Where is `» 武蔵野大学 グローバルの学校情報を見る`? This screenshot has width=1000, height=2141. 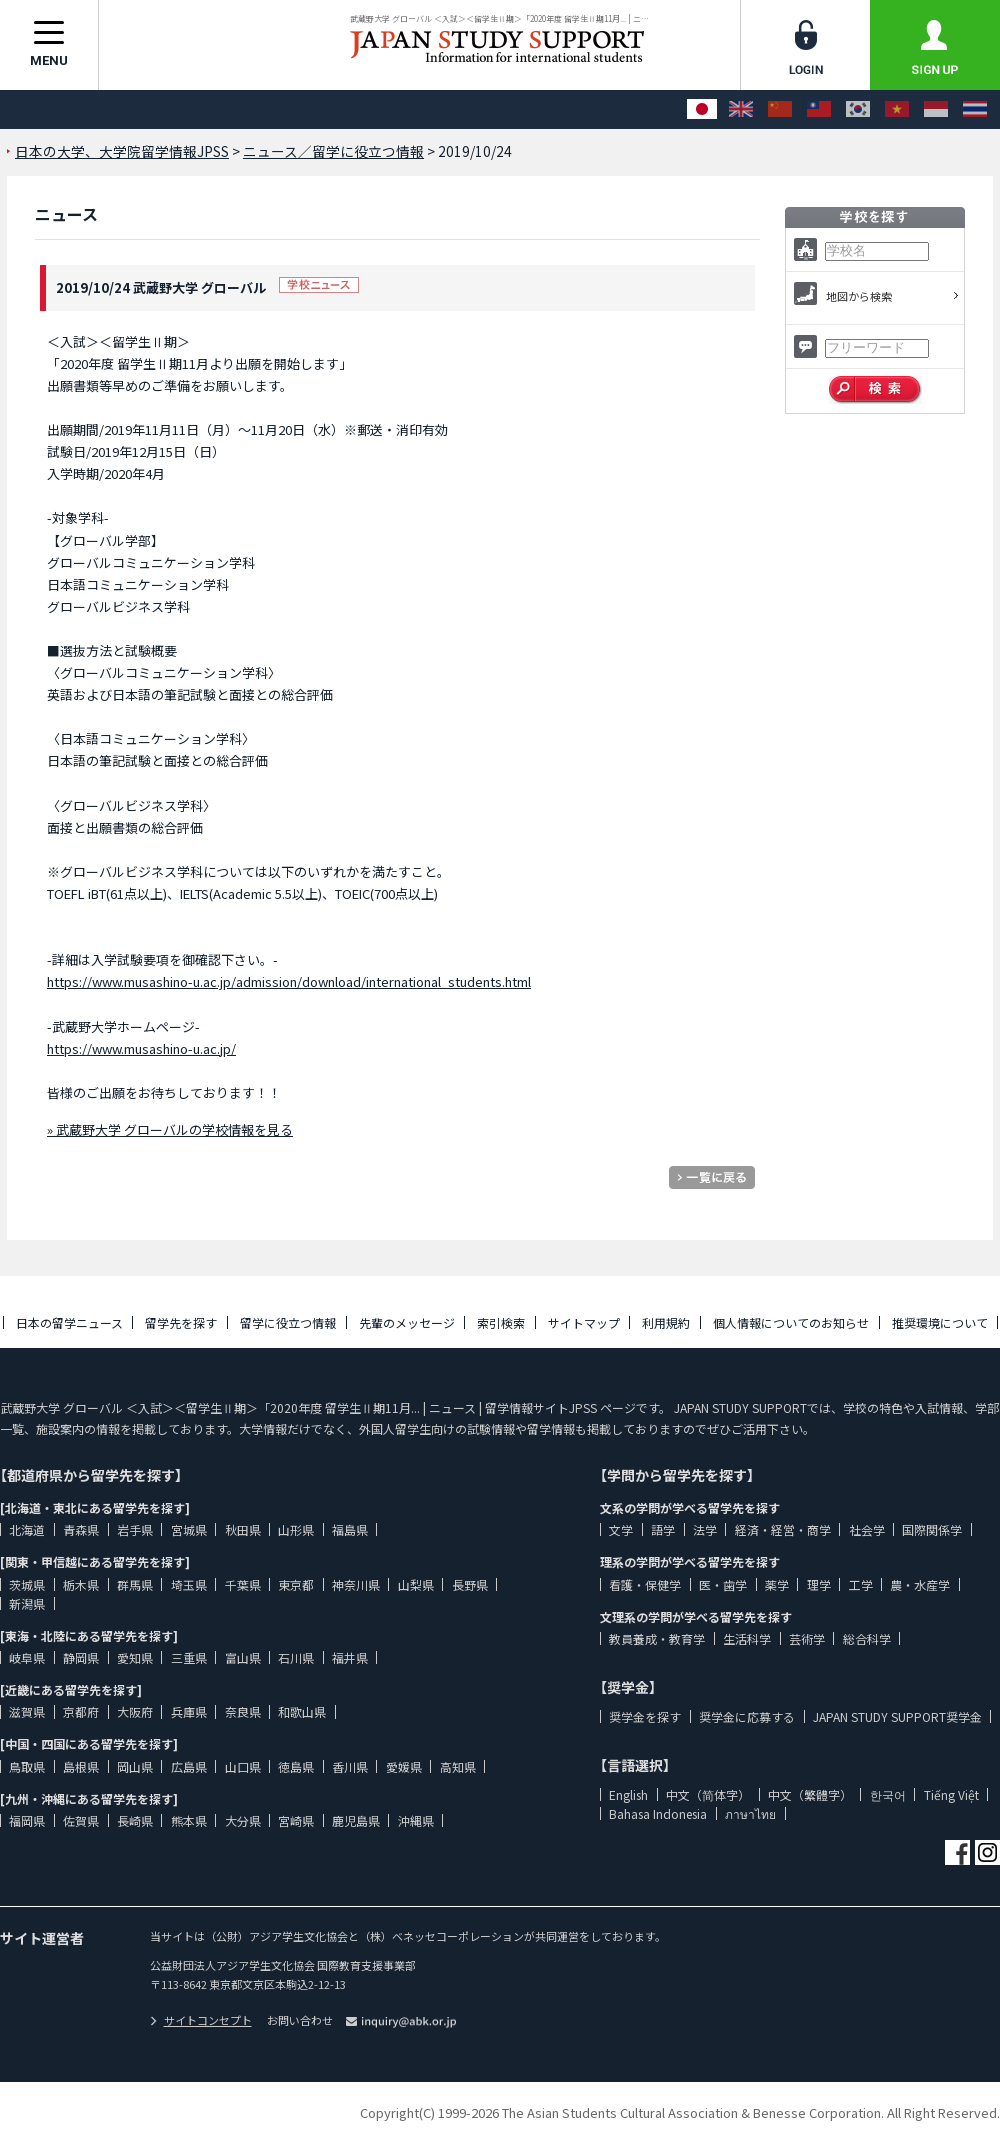
» 武蔵野大学 グローバルの学校情報を見る is located at coordinates (170, 1129).